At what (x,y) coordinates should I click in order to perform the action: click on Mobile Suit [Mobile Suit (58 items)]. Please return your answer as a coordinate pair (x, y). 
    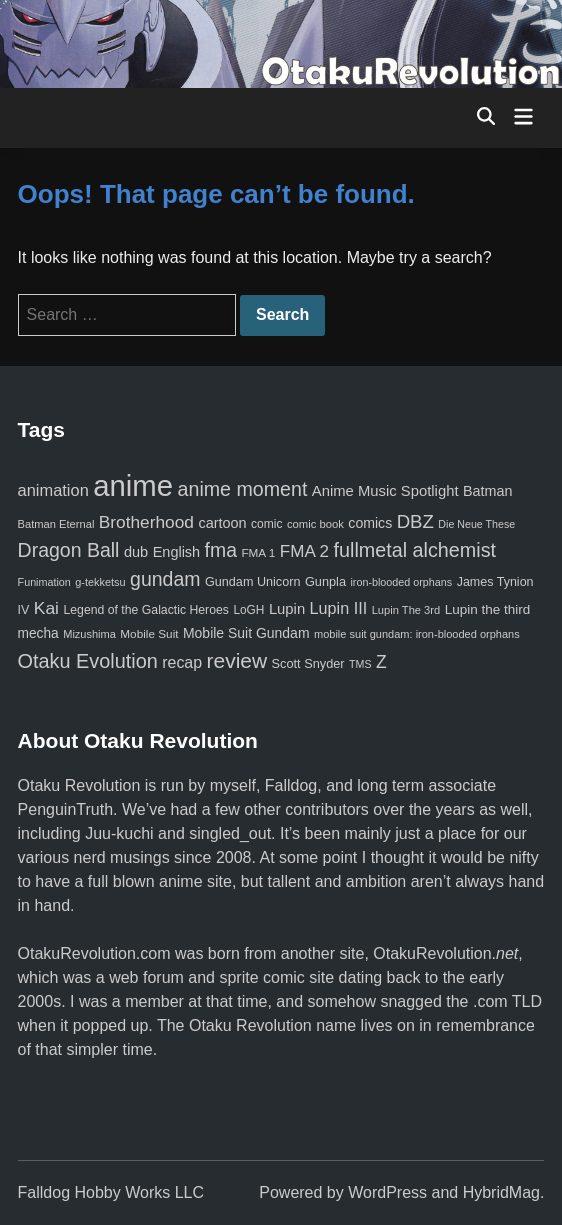
    Looking at the image, I should click on (149, 633).